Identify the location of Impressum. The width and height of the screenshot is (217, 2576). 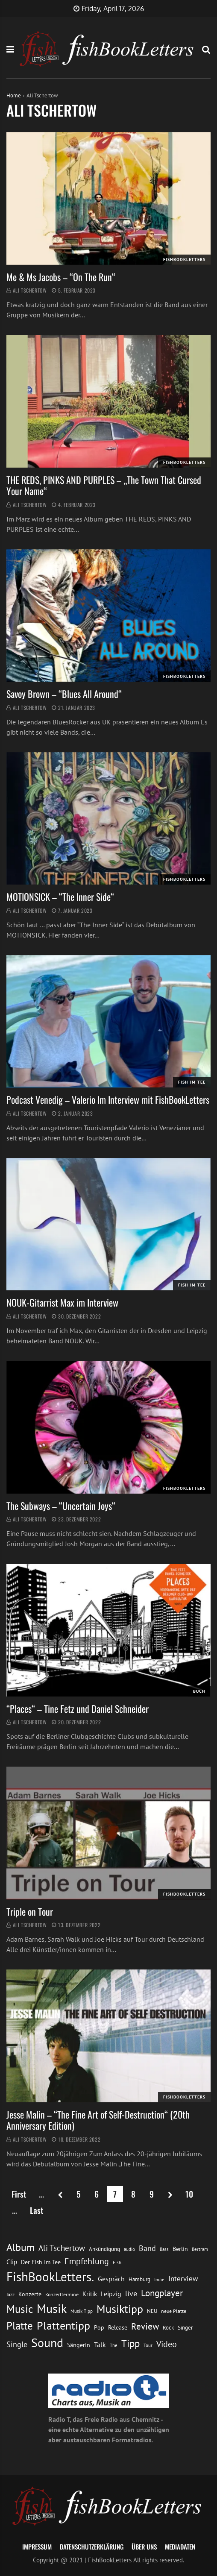
(37, 2546).